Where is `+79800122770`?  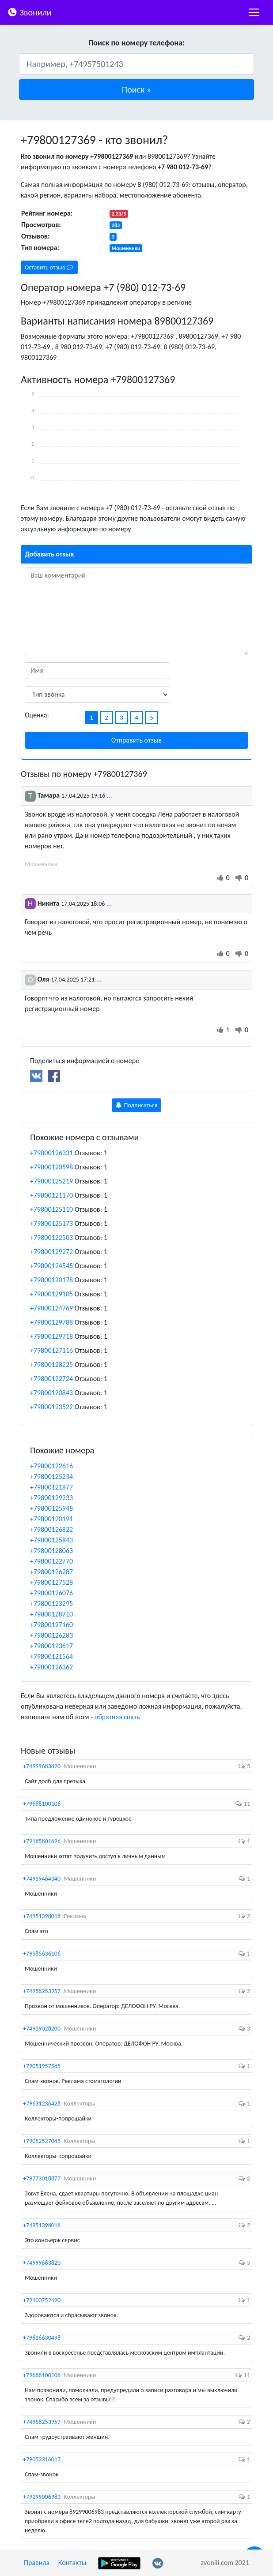 +79800122770 is located at coordinates (51, 1561).